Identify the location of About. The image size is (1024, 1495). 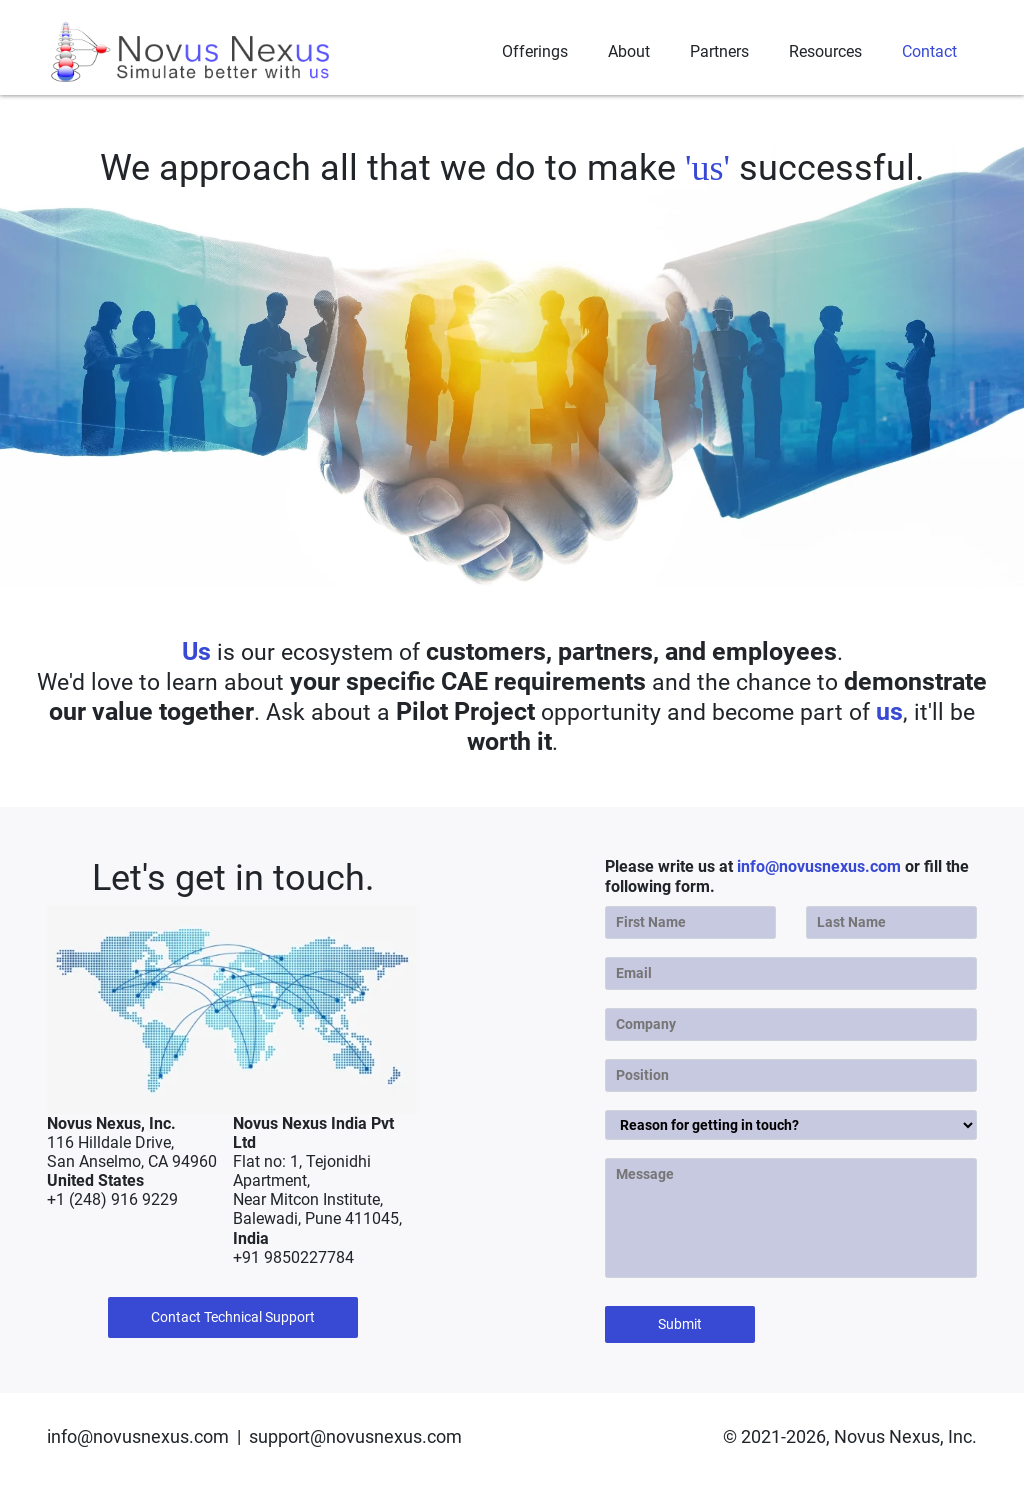
(629, 51).